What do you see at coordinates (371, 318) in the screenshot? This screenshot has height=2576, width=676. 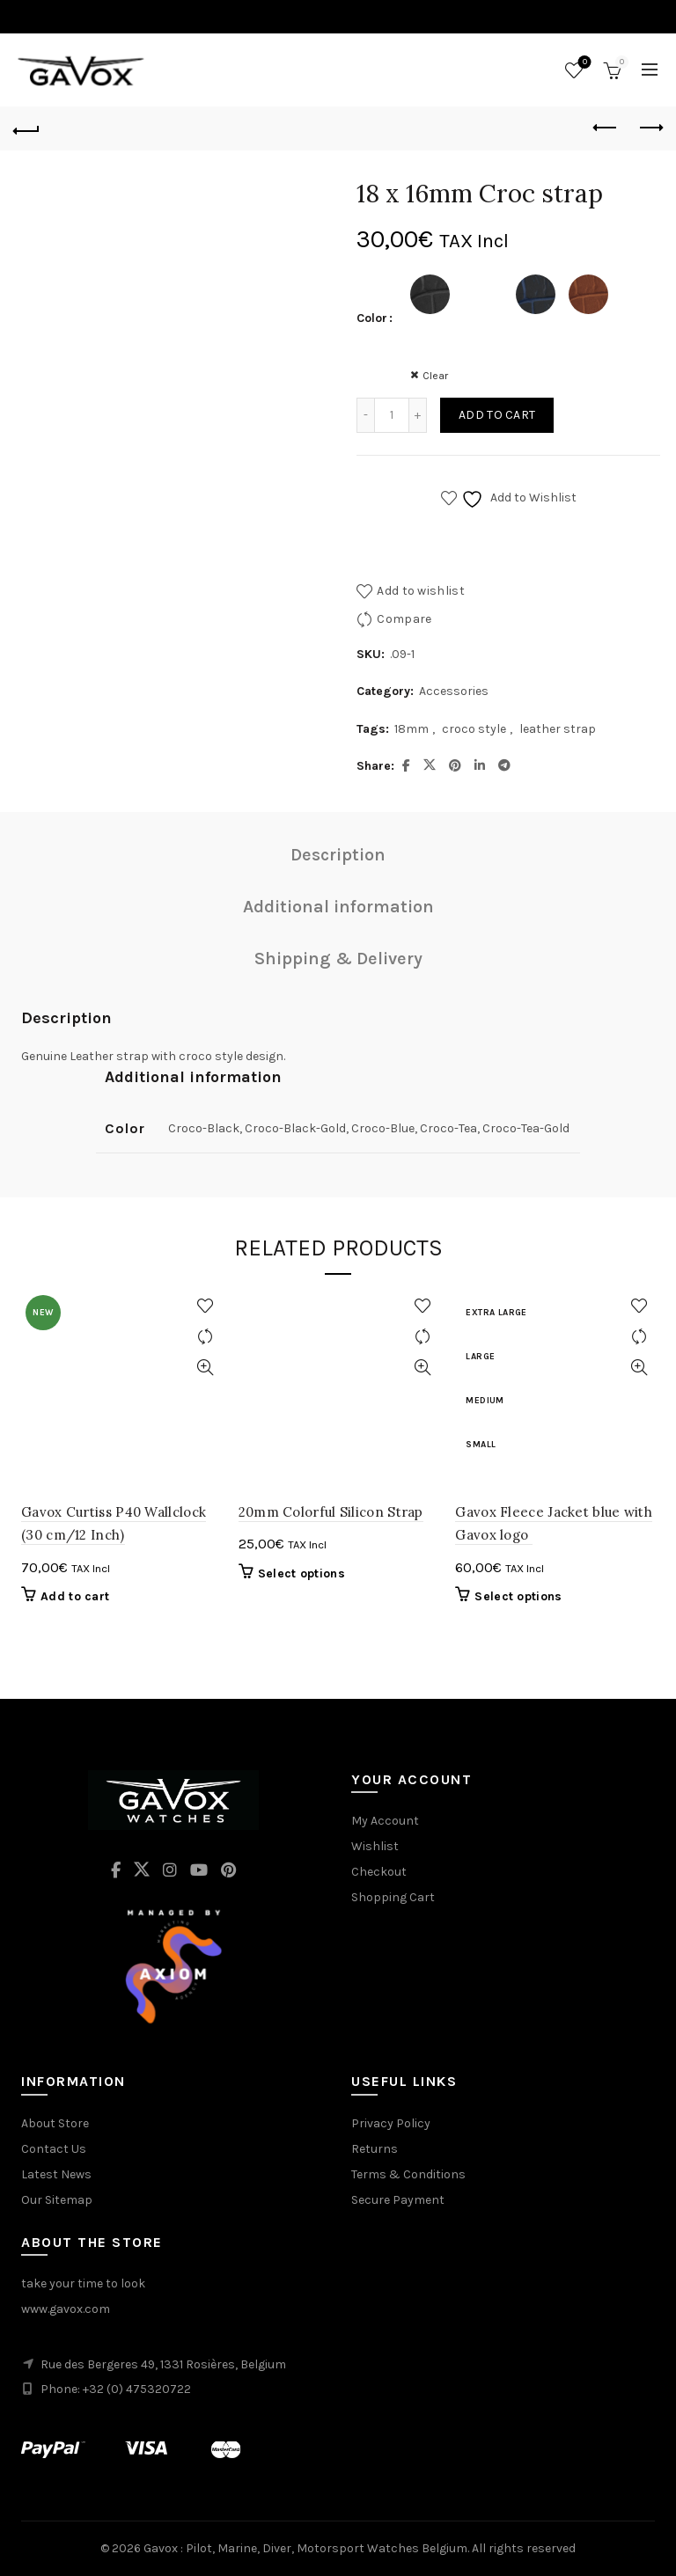 I see `Color` at bounding box center [371, 318].